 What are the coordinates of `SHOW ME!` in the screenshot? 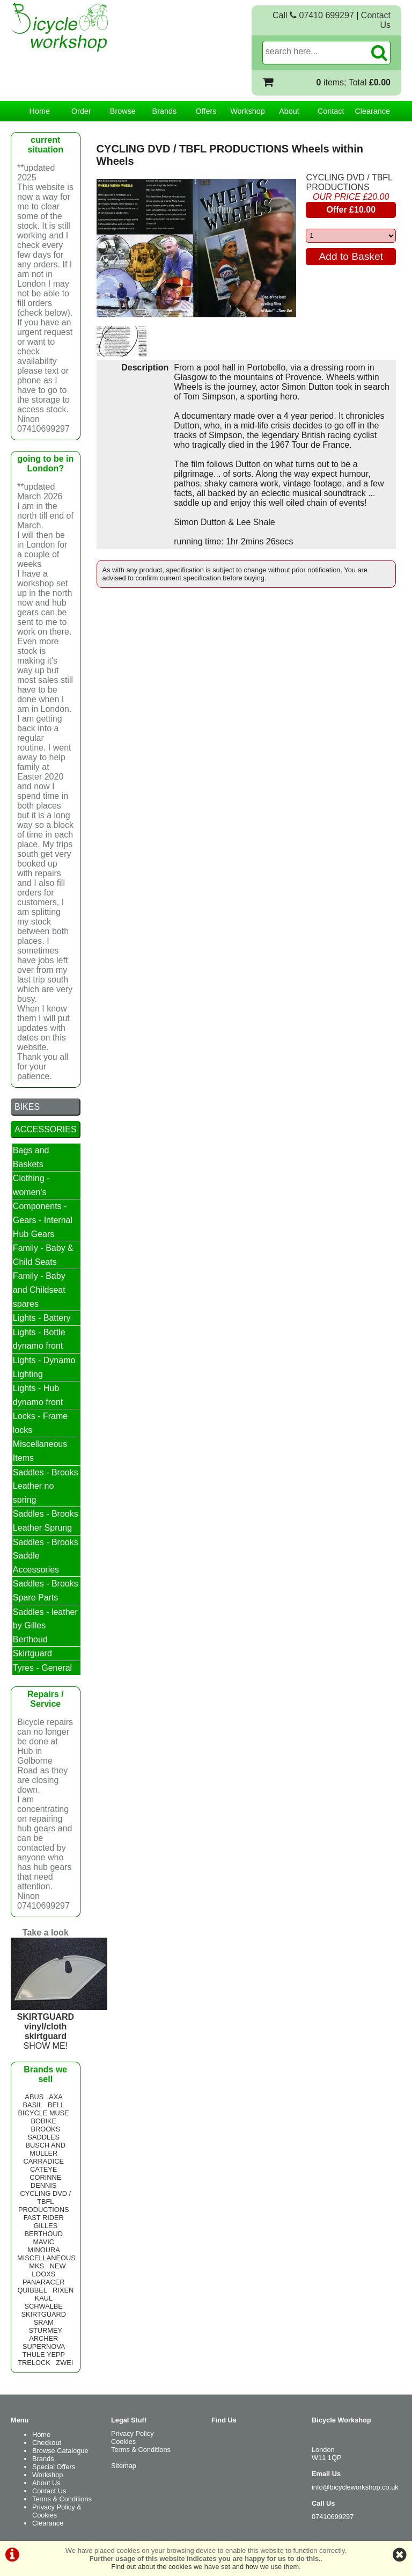 It's located at (59, 2026).